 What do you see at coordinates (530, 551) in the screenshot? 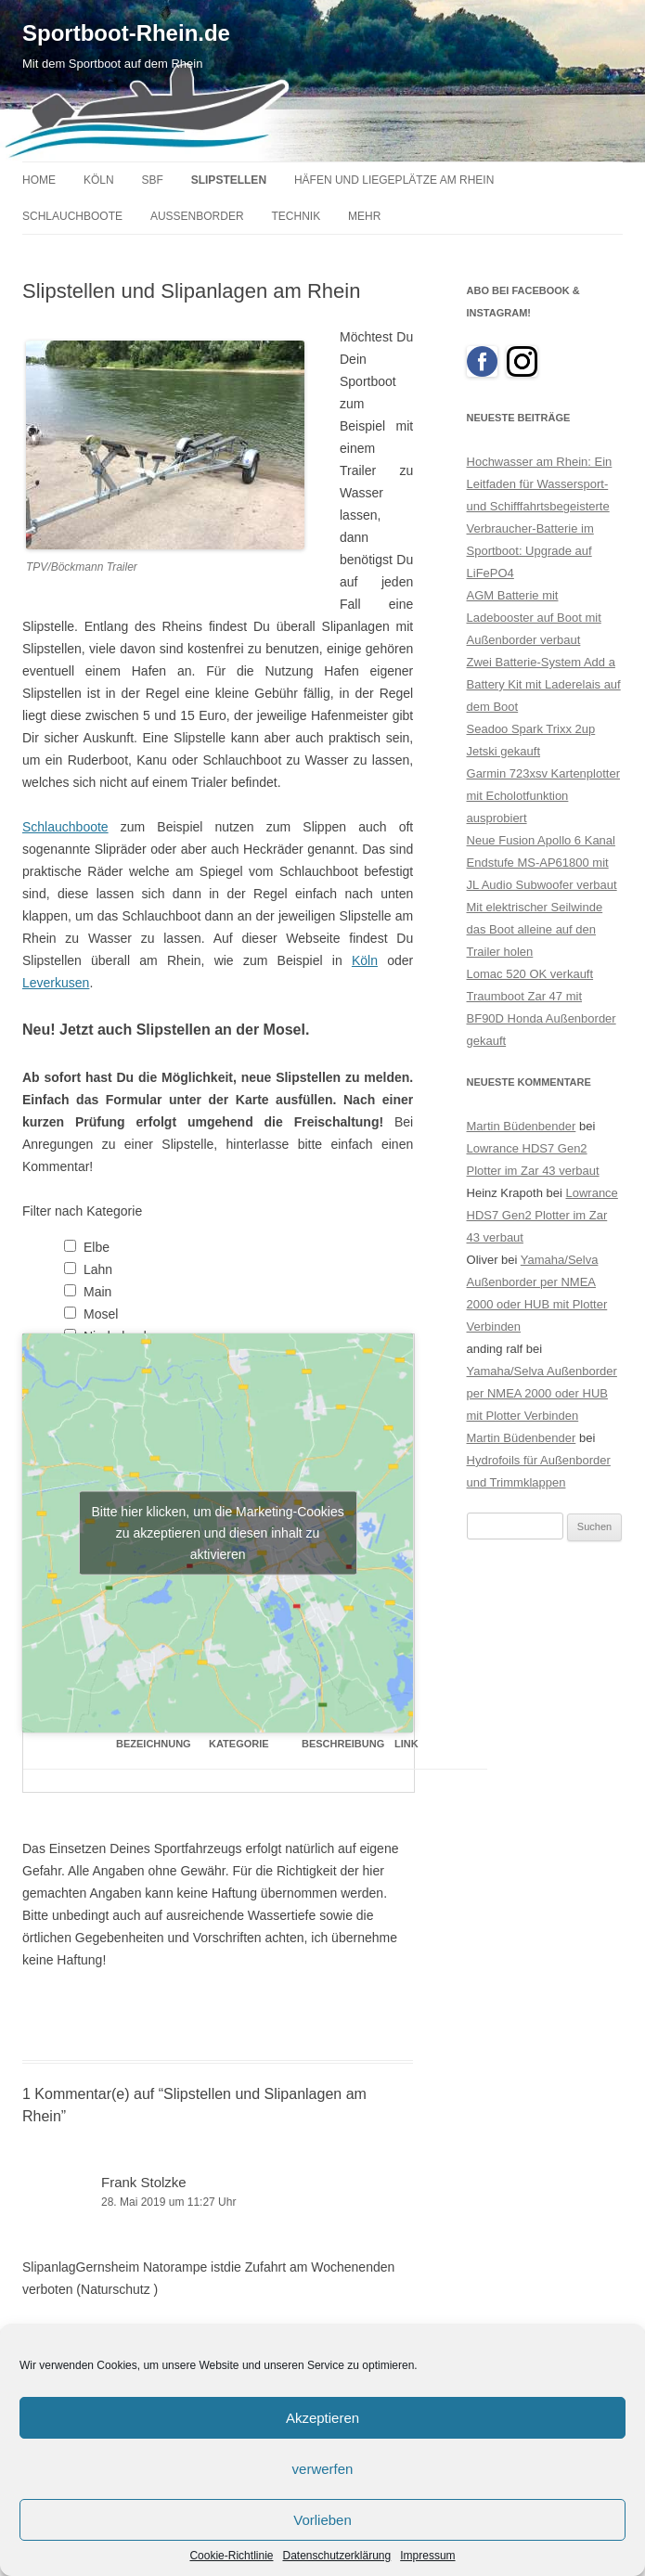
I see `Verbraucher-Batterie im Sportboot: Upgrade auf LiFePO4` at bounding box center [530, 551].